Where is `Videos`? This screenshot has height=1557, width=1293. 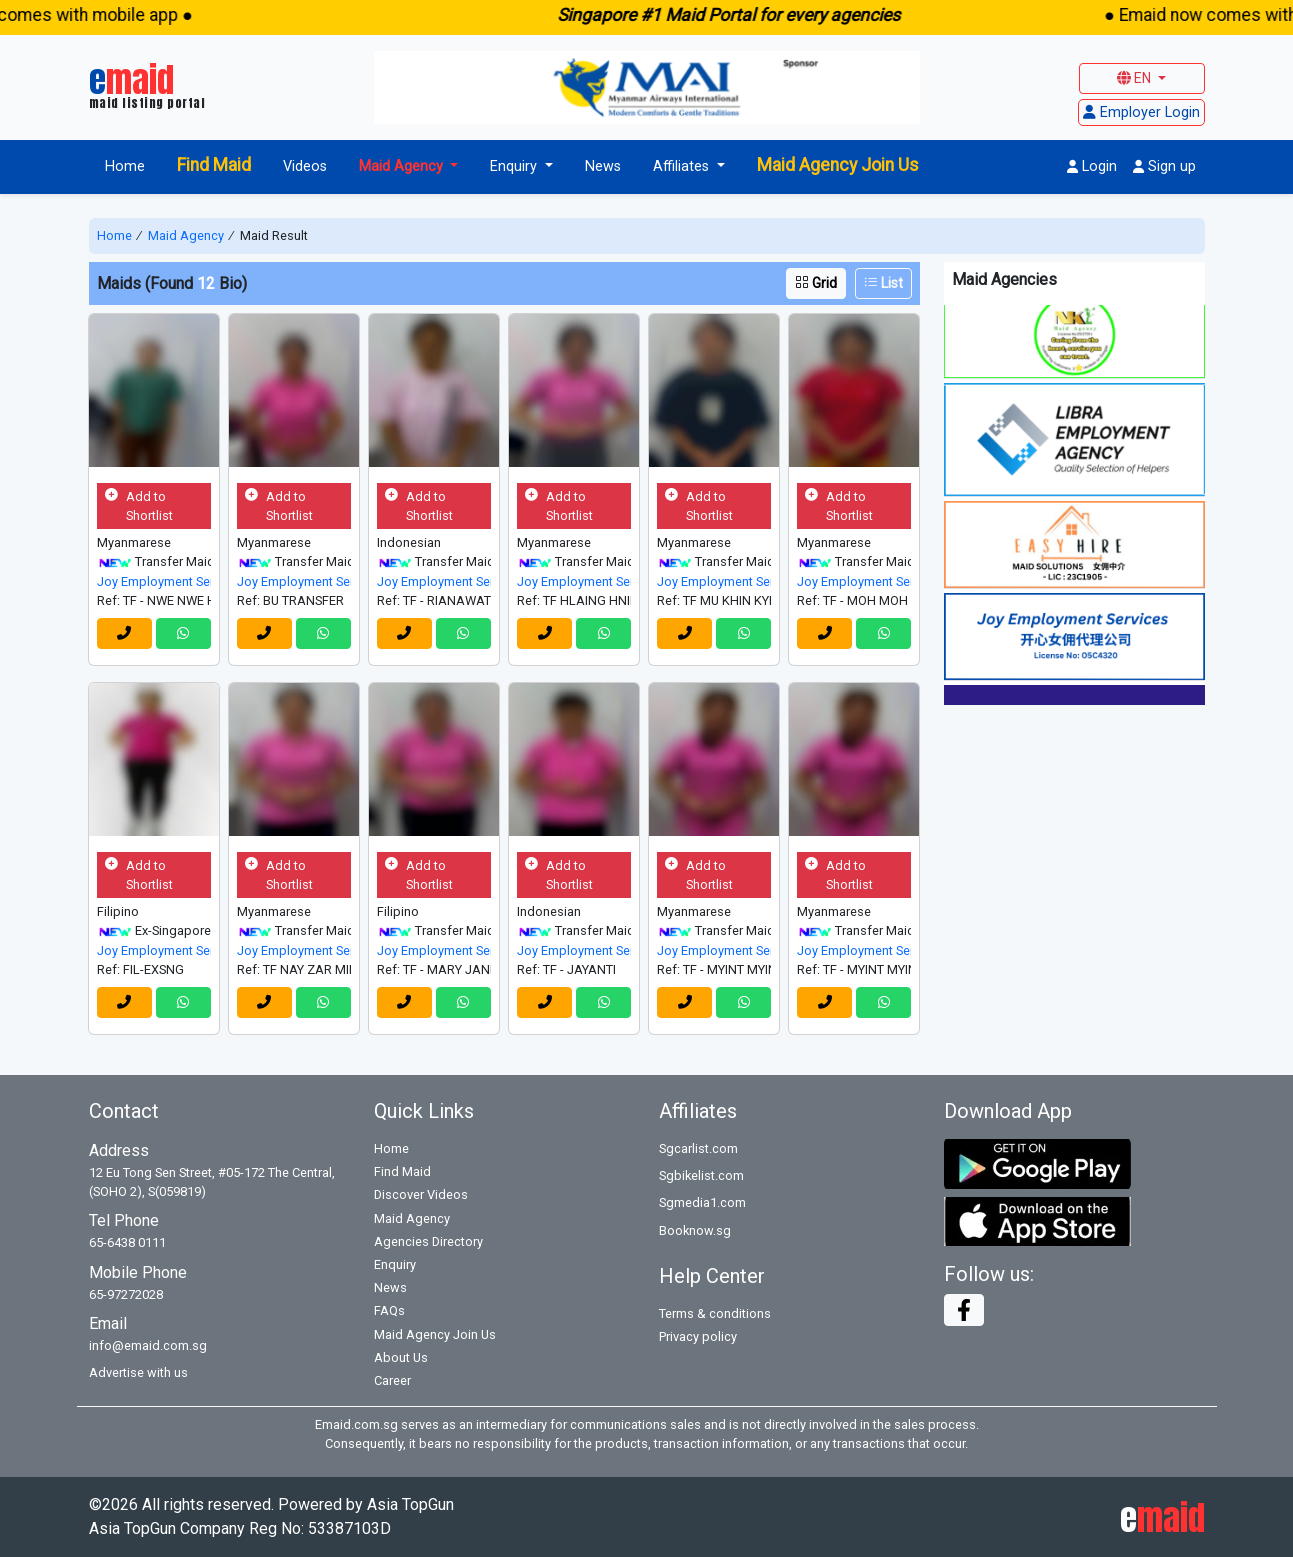
Videos is located at coordinates (305, 166).